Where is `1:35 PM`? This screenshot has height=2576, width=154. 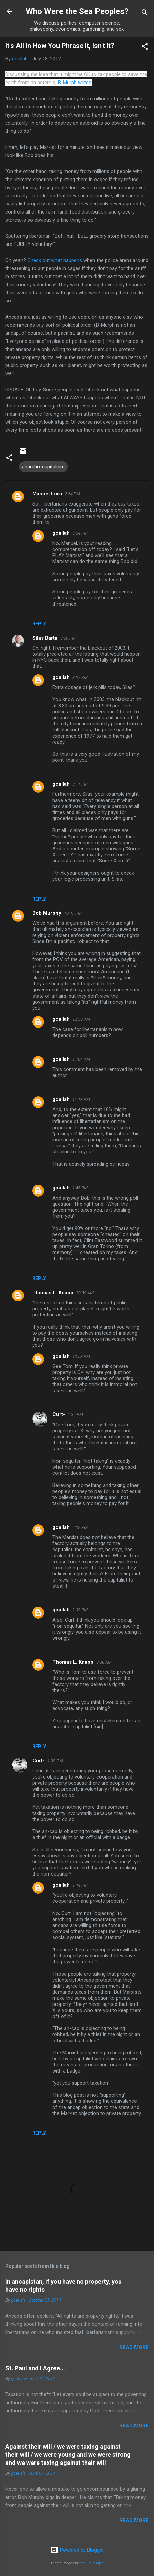 1:35 PM is located at coordinates (75, 1414).